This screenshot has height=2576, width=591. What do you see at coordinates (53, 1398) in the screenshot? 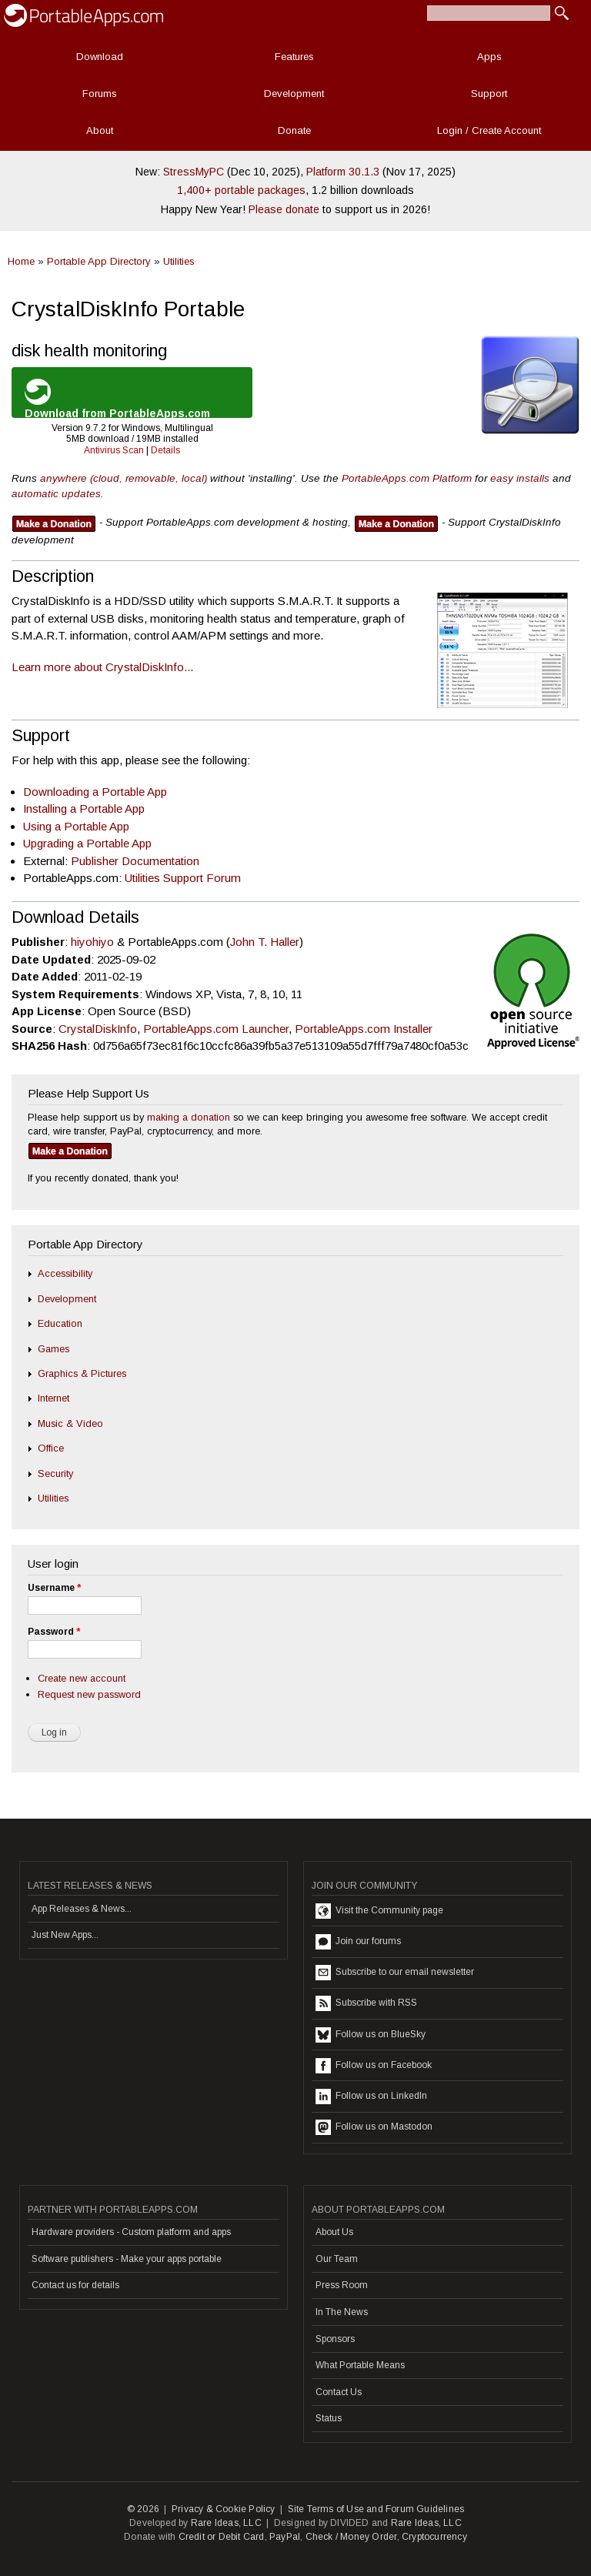
I see `Internet` at bounding box center [53, 1398].